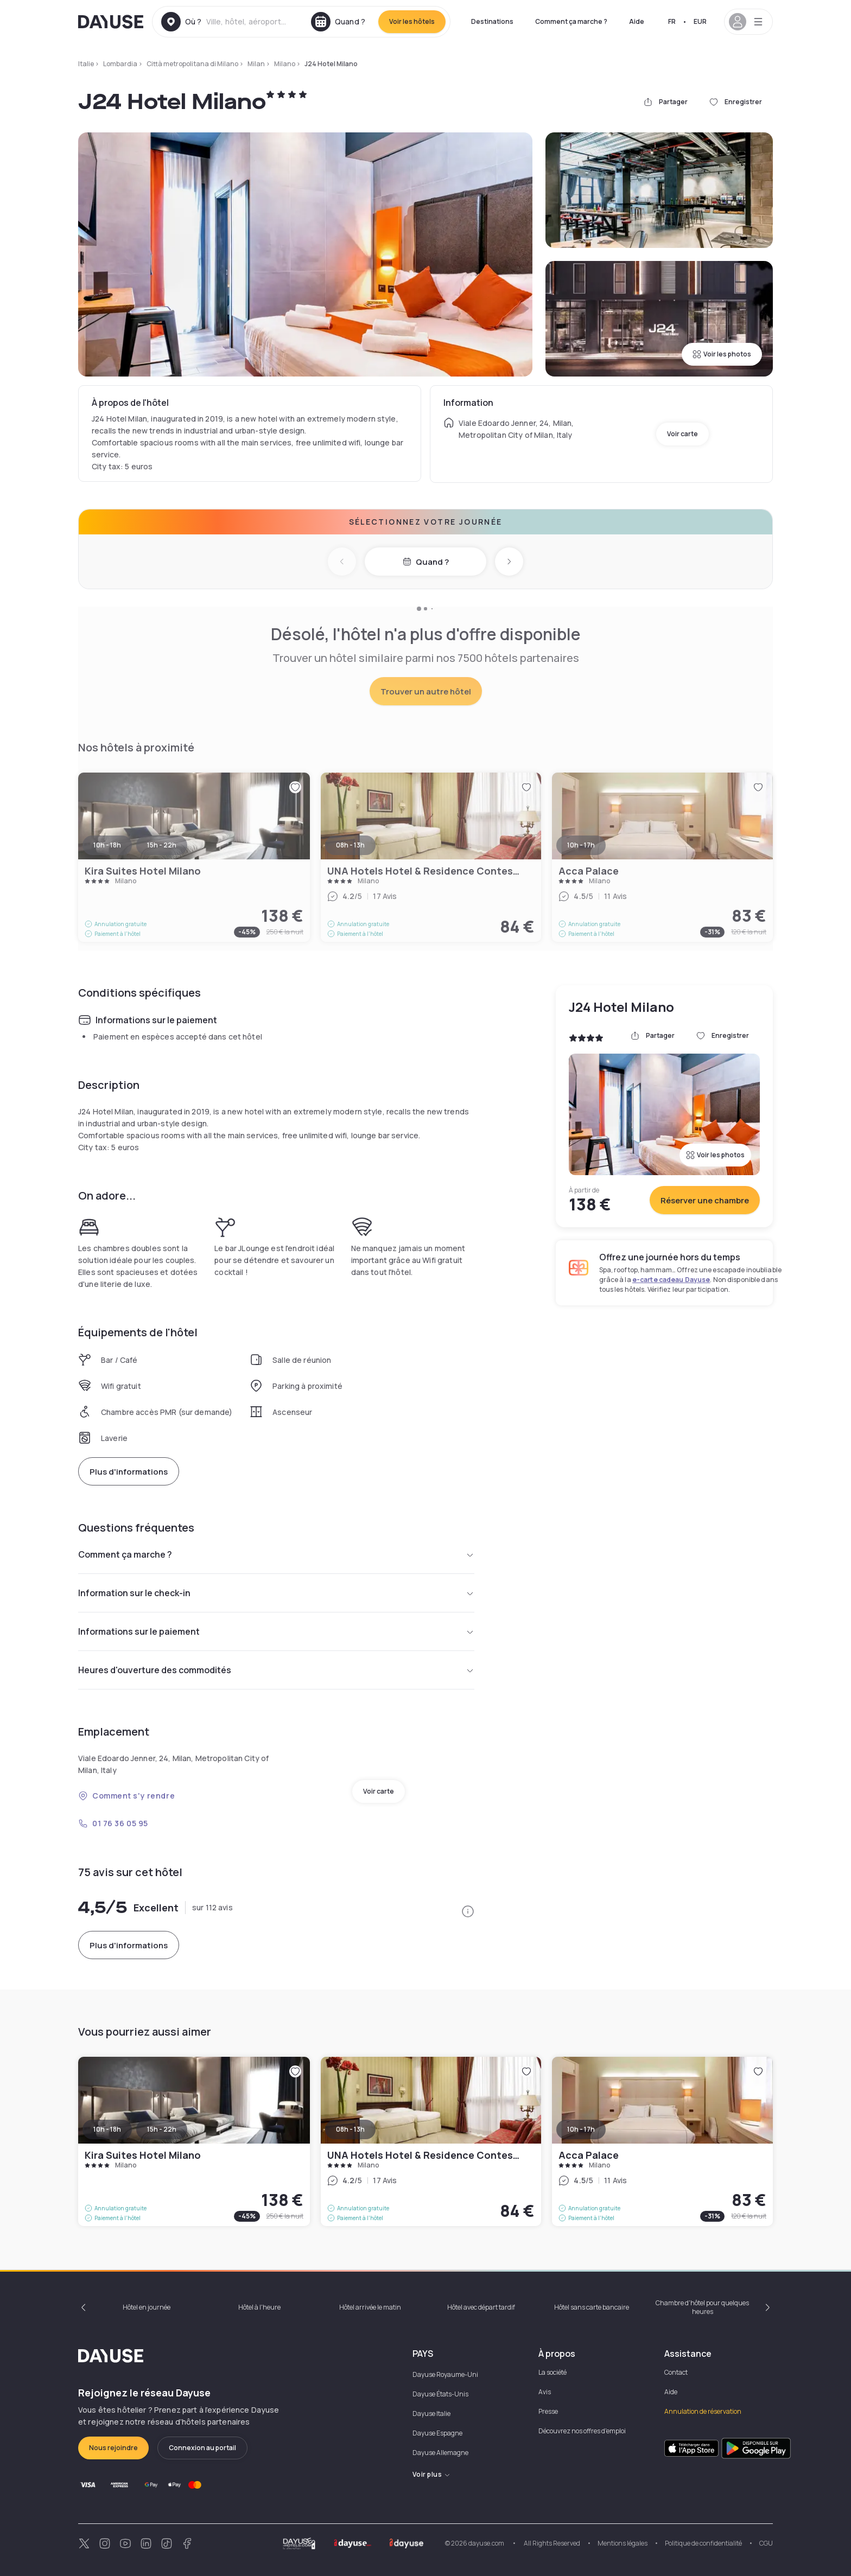 The width and height of the screenshot is (851, 2576). Describe the element at coordinates (107, 2129) in the screenshot. I see `10h - 18h` at that location.